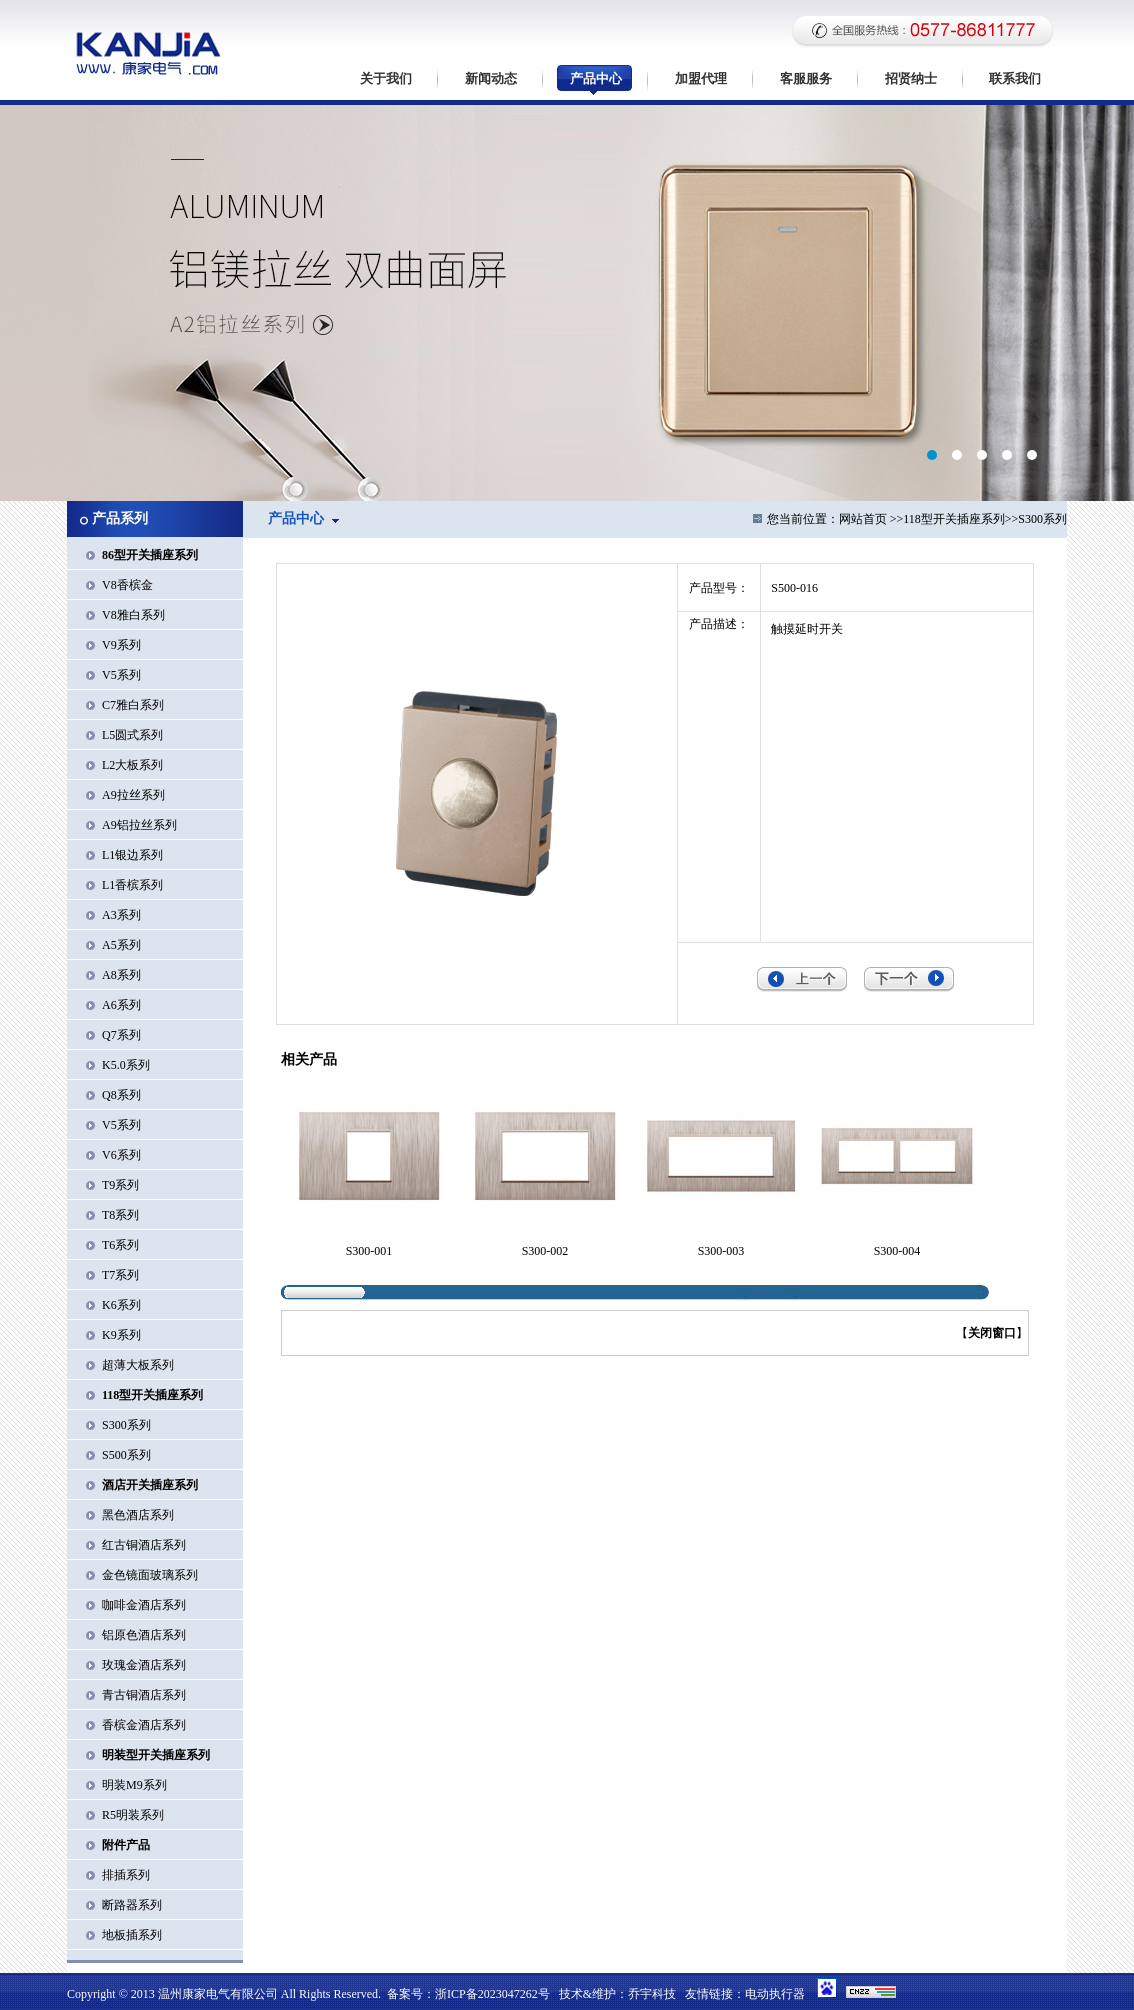  Describe the element at coordinates (121, 915) in the screenshot. I see `A3系列` at that location.